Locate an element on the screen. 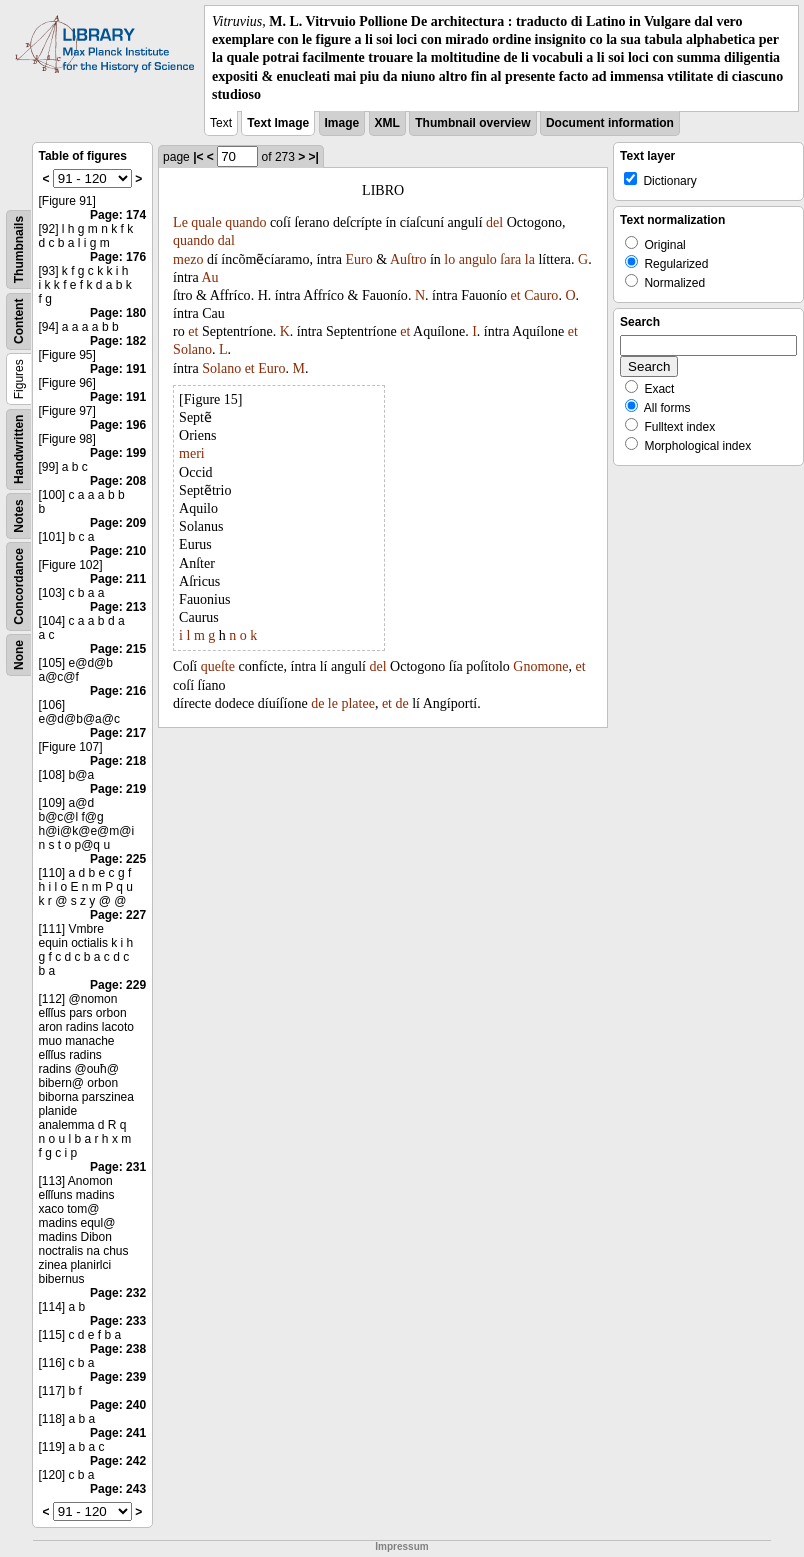 The image size is (804, 1557). Cauro is located at coordinates (541, 295).